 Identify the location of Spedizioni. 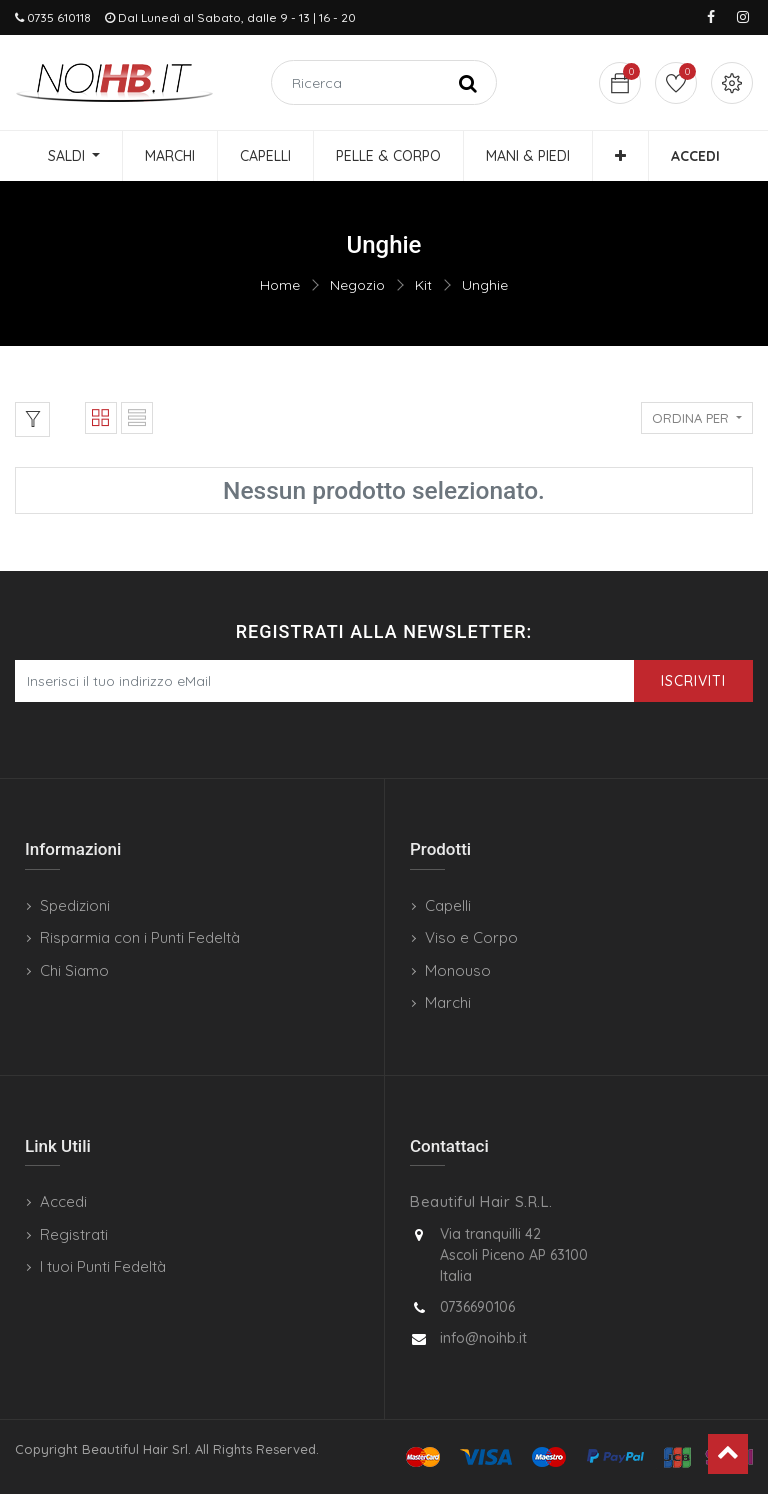
(75, 905).